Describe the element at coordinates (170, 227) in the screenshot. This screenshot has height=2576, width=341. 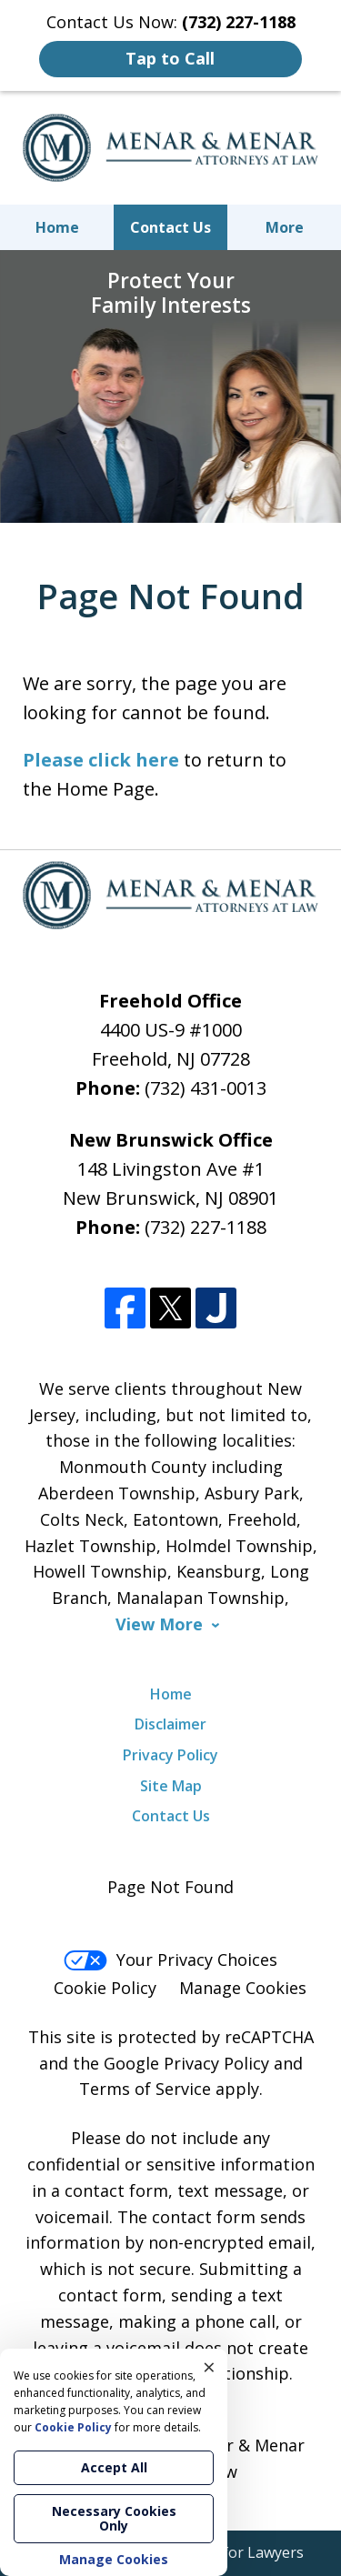
I see `Contact Us` at that location.